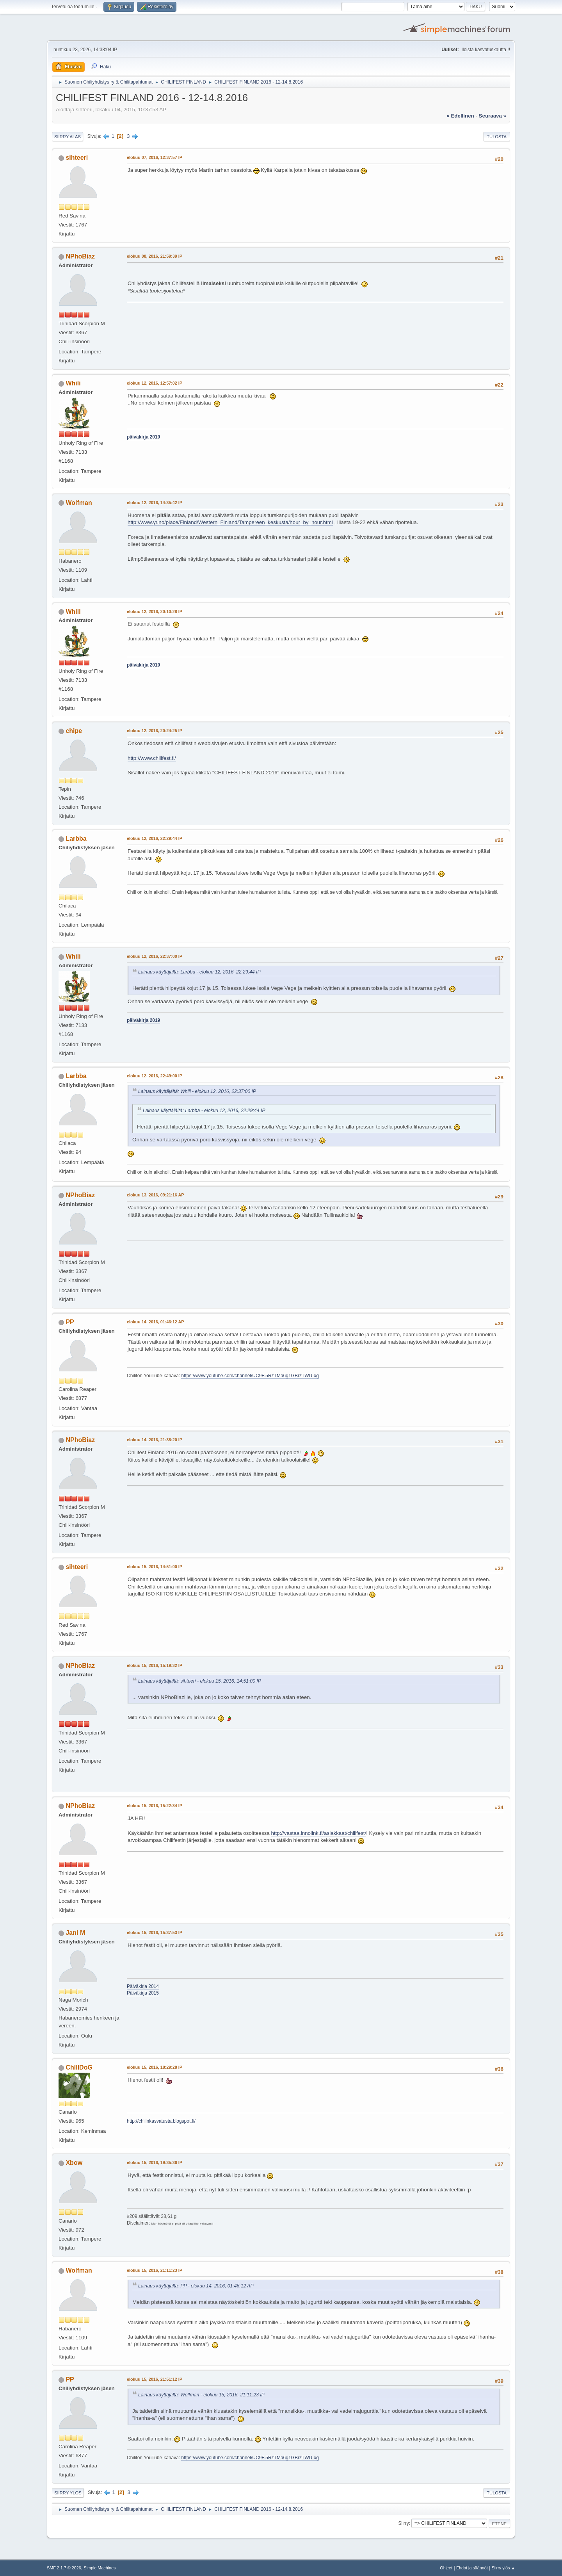  What do you see at coordinates (154, 1566) in the screenshot?
I see `elokuu 15, 2016, 14:51:00 IP` at bounding box center [154, 1566].